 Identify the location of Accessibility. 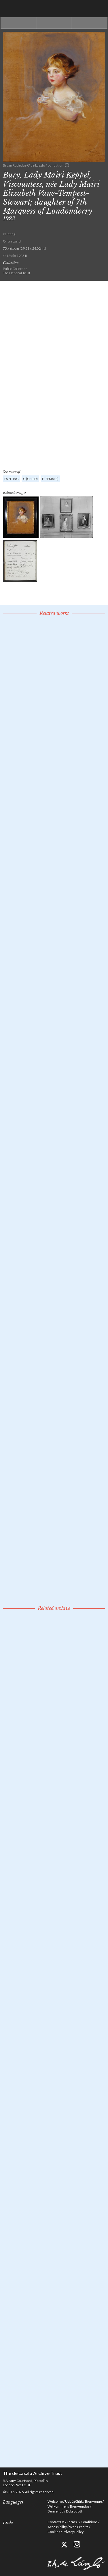
(57, 2527).